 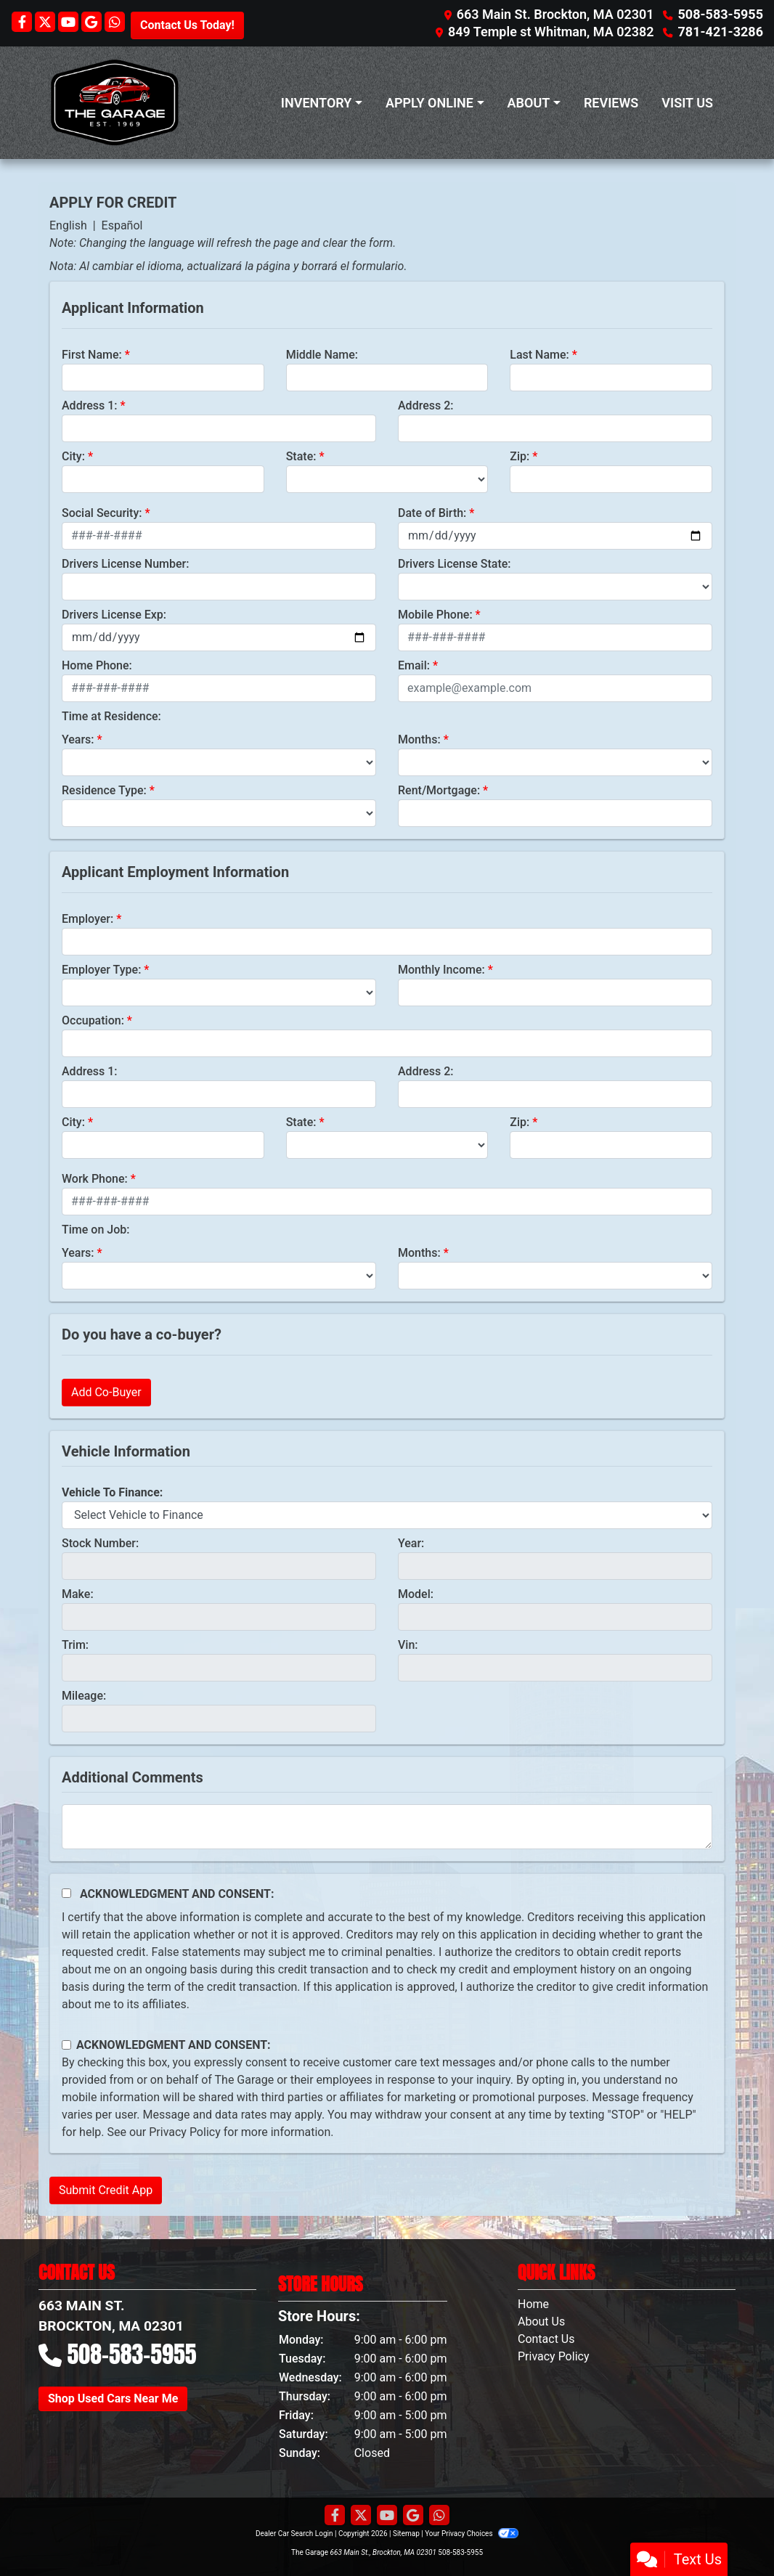 What do you see at coordinates (66, 1893) in the screenshot?
I see `[Acknowledgement and Consent]` at bounding box center [66, 1893].